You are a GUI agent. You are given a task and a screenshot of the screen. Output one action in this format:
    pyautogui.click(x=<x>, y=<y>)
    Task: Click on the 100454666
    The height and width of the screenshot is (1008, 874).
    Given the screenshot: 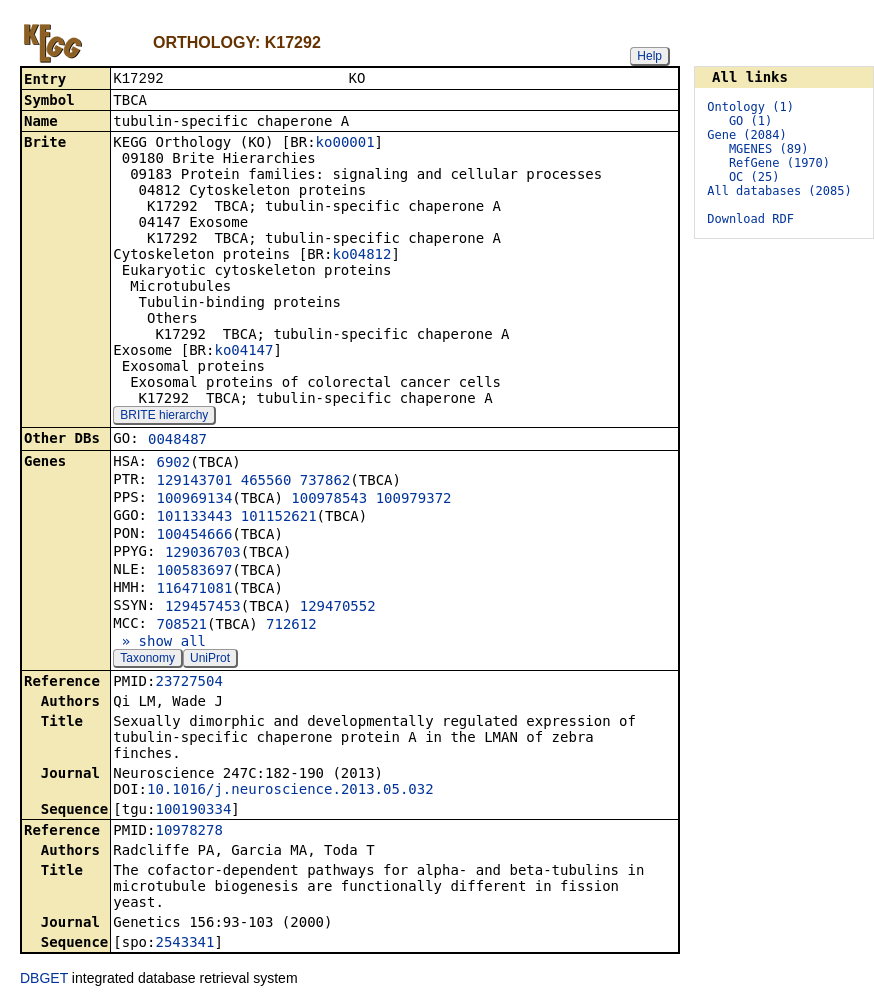 What is the action you would take?
    pyautogui.click(x=194, y=536)
    